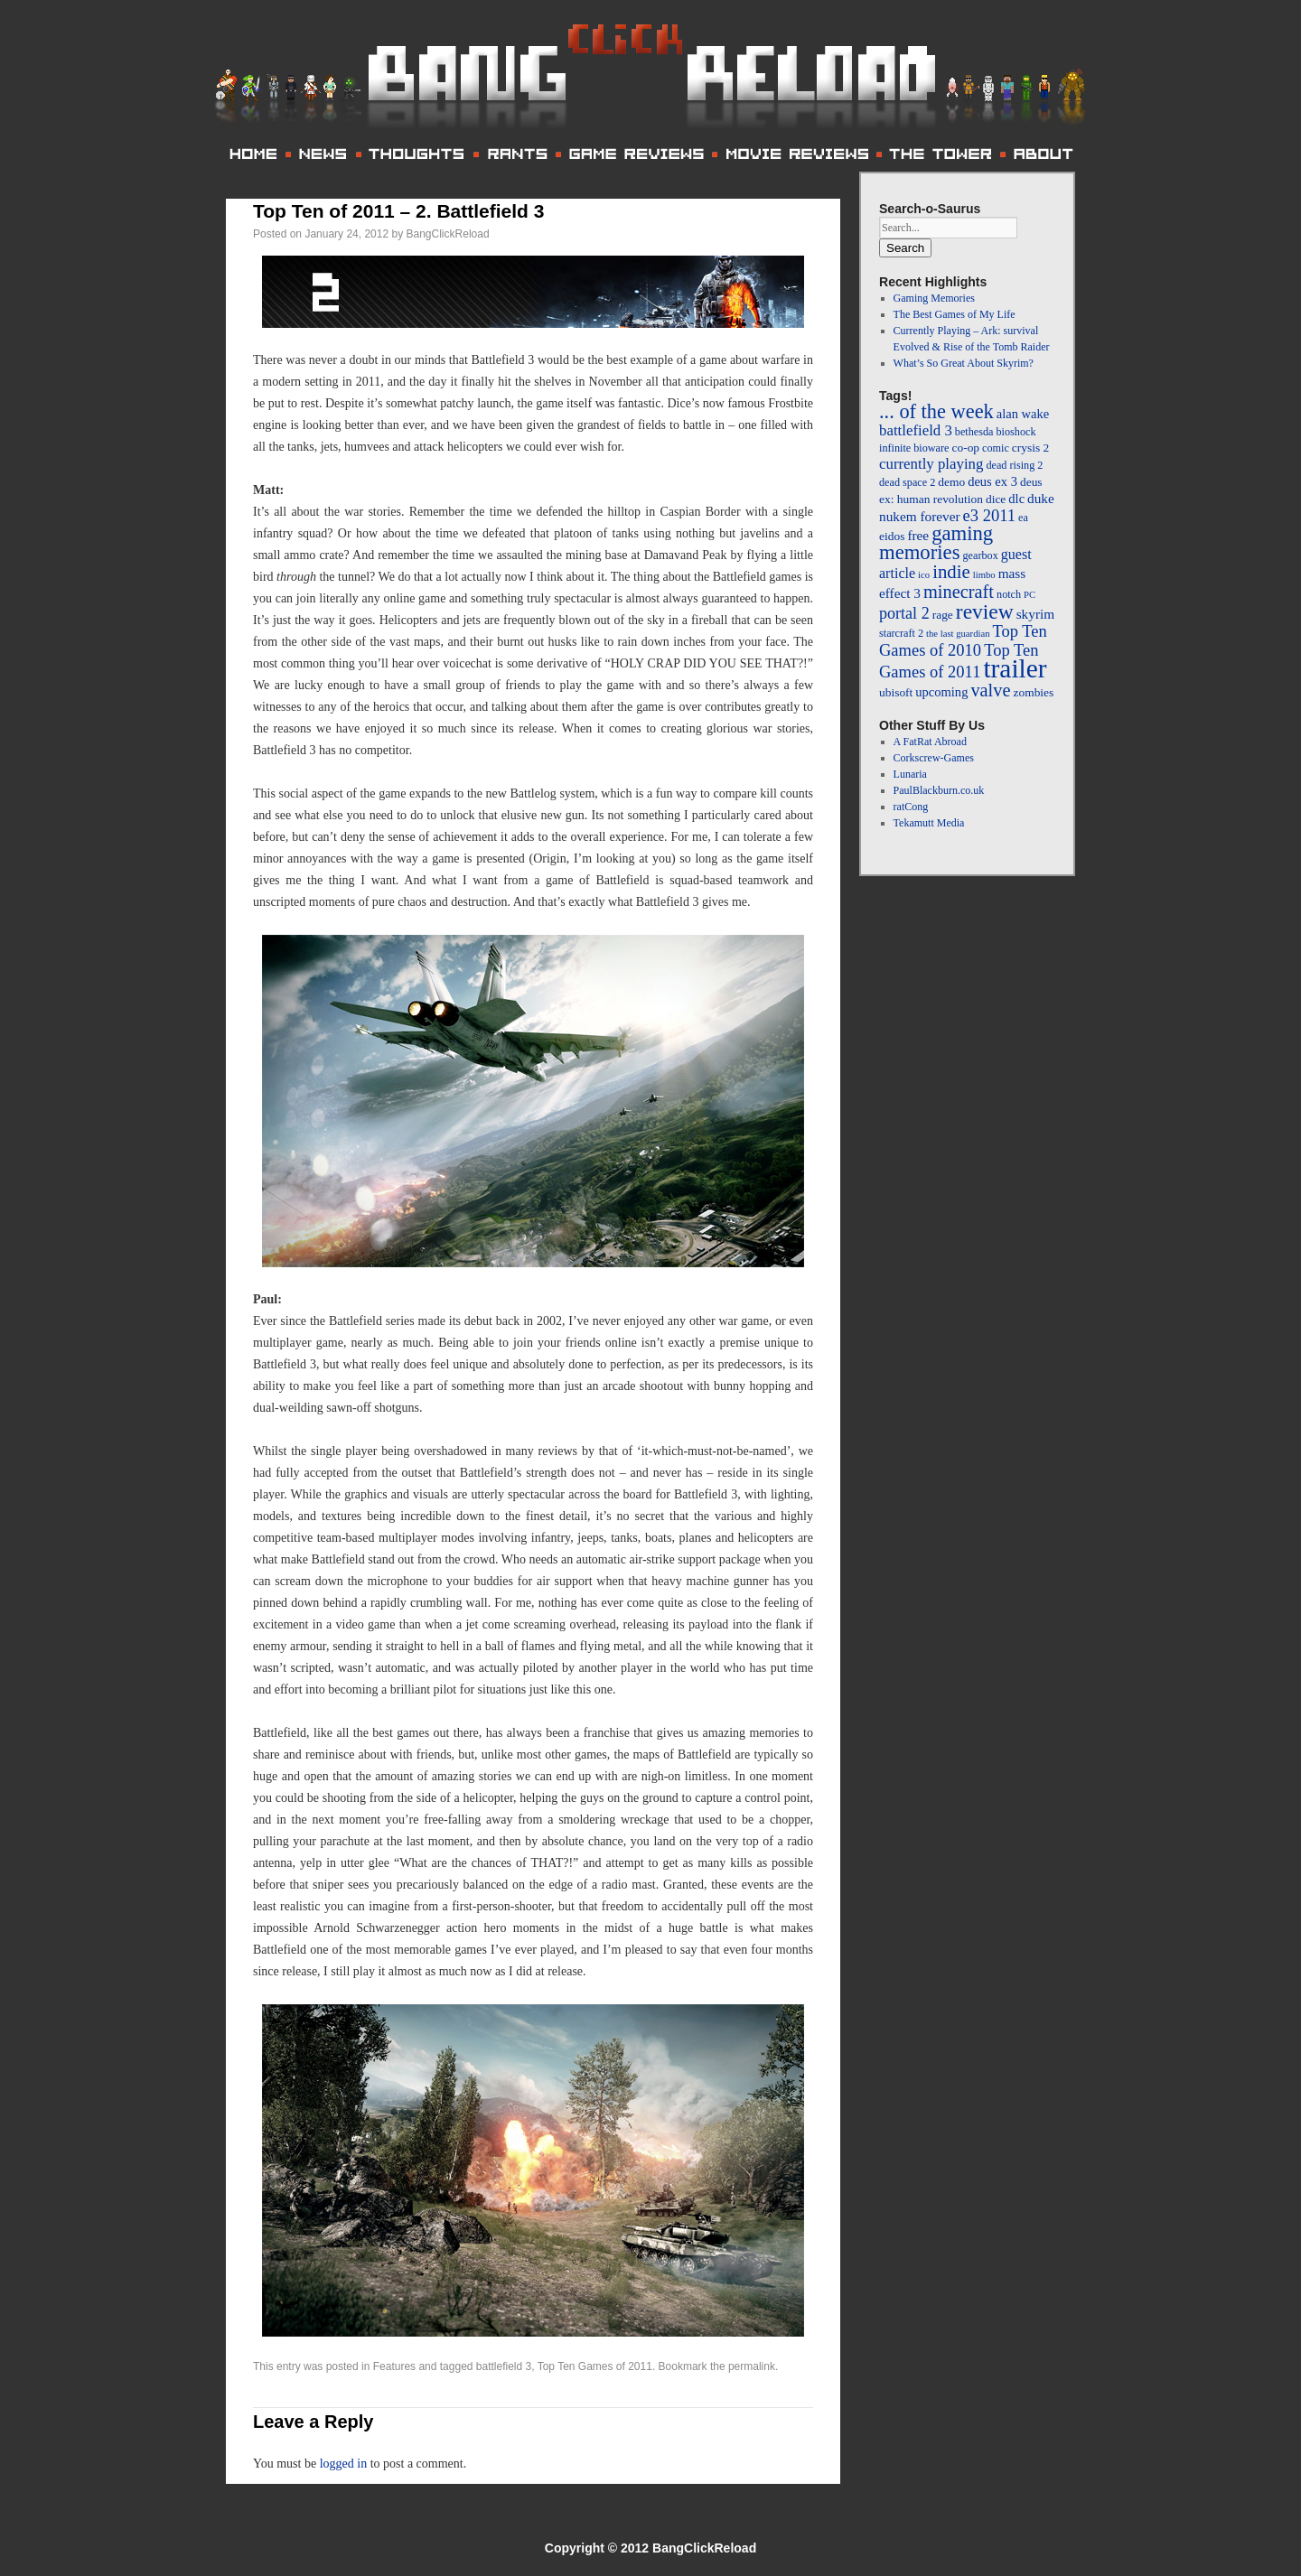  Describe the element at coordinates (1014, 465) in the screenshot. I see `dead rising 2 [dead rising 2 (4 items)]` at that location.